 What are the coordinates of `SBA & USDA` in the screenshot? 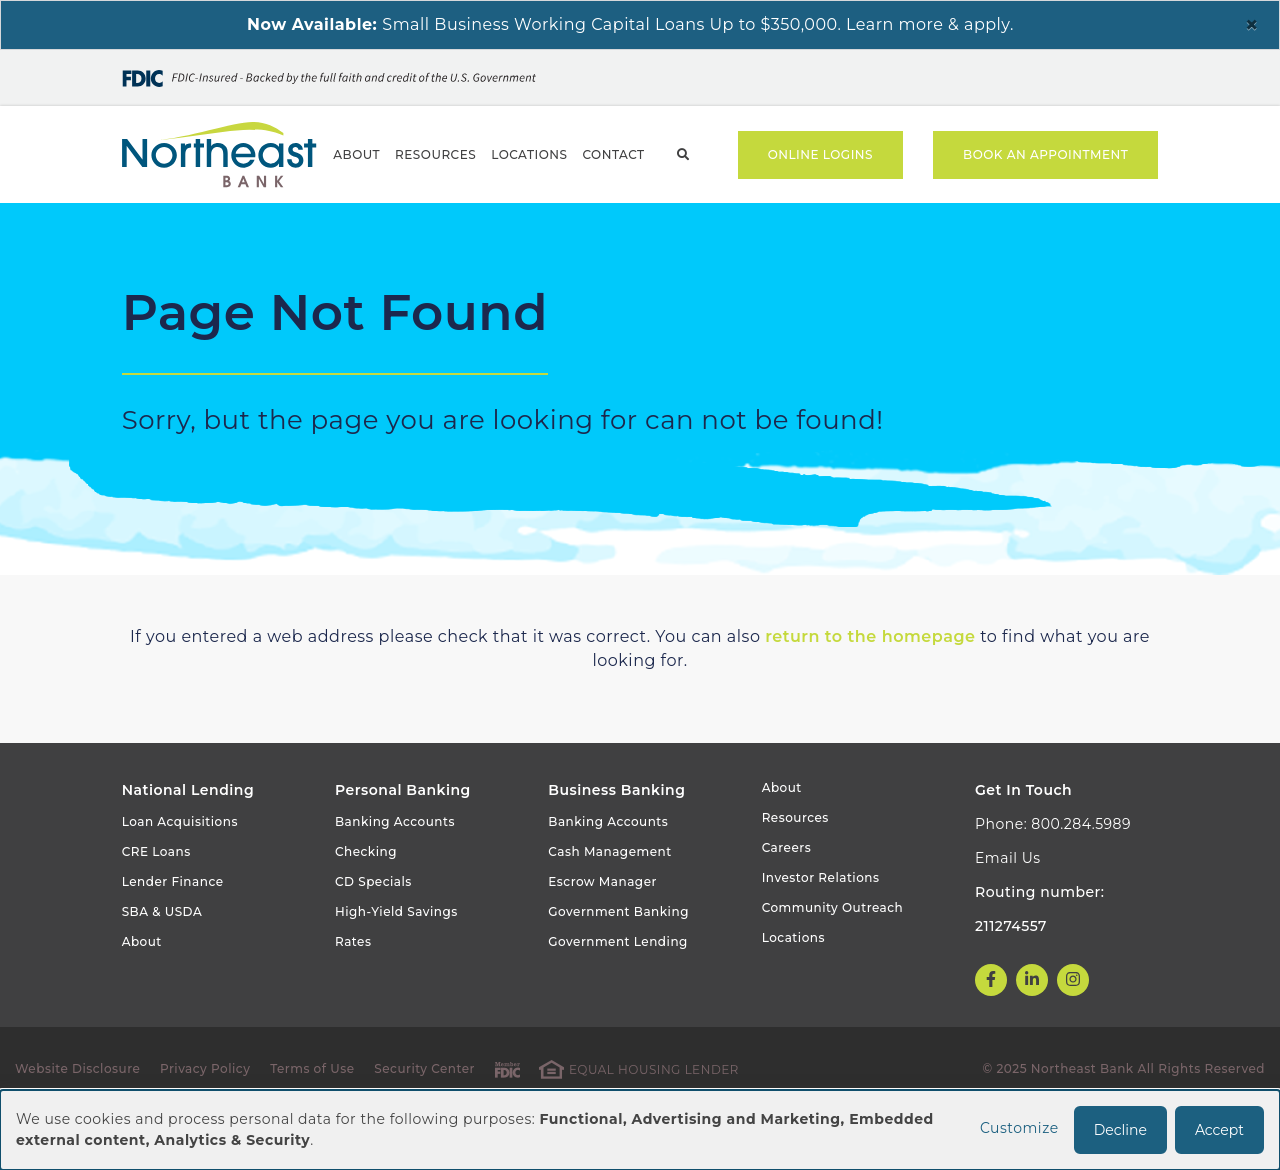 It's located at (162, 965).